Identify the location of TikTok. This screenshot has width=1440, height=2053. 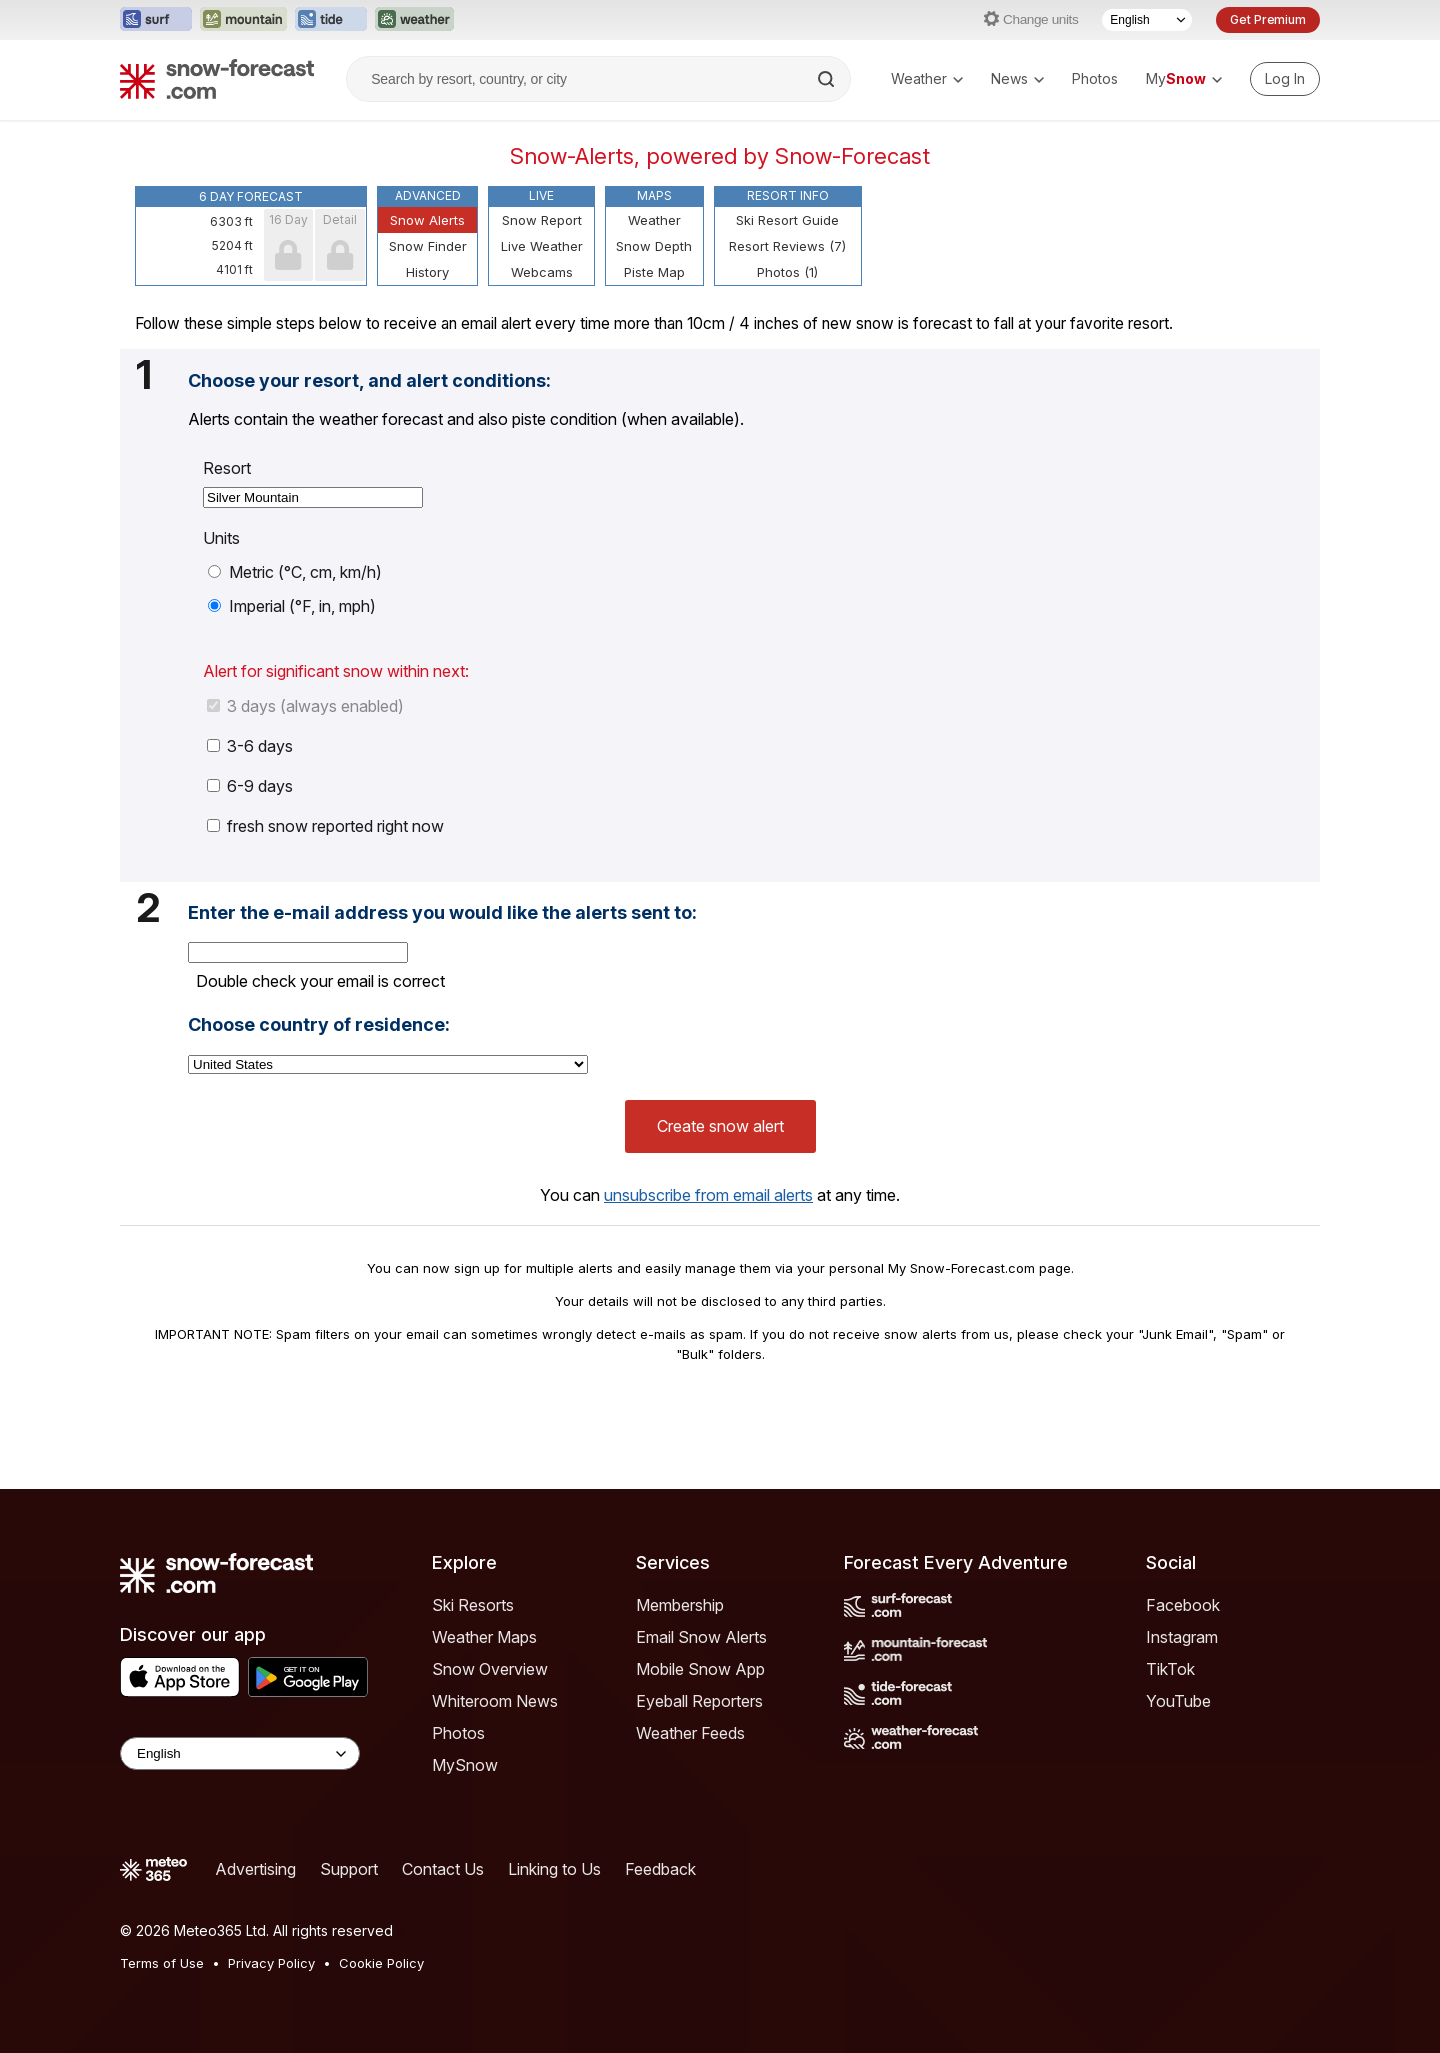
(1170, 1669).